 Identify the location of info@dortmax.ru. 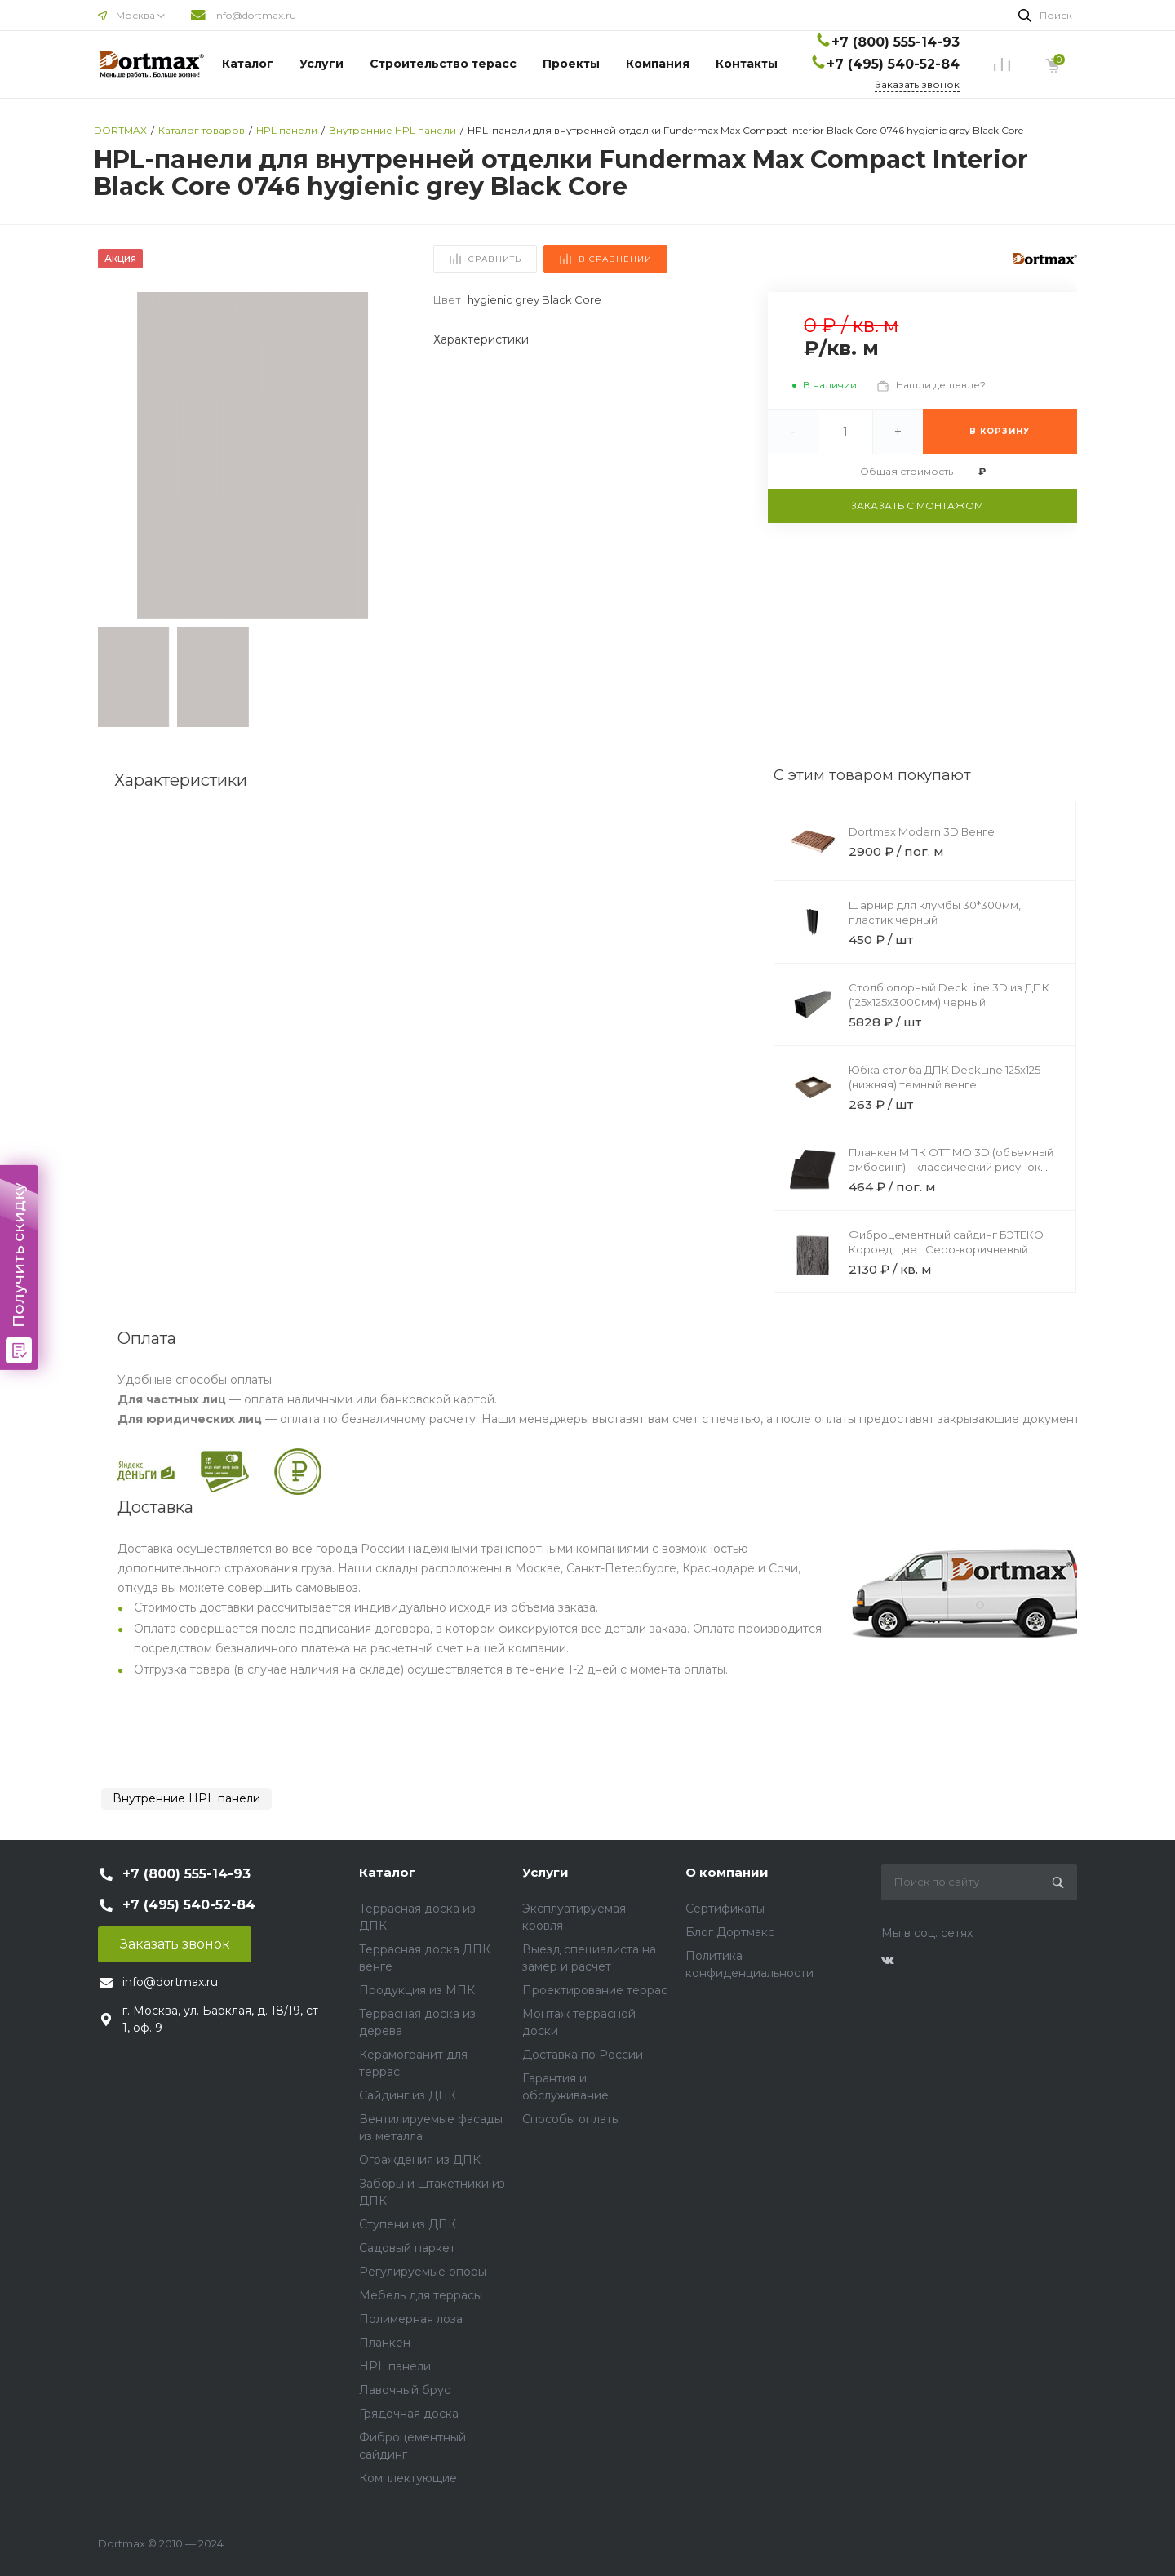
(255, 15).